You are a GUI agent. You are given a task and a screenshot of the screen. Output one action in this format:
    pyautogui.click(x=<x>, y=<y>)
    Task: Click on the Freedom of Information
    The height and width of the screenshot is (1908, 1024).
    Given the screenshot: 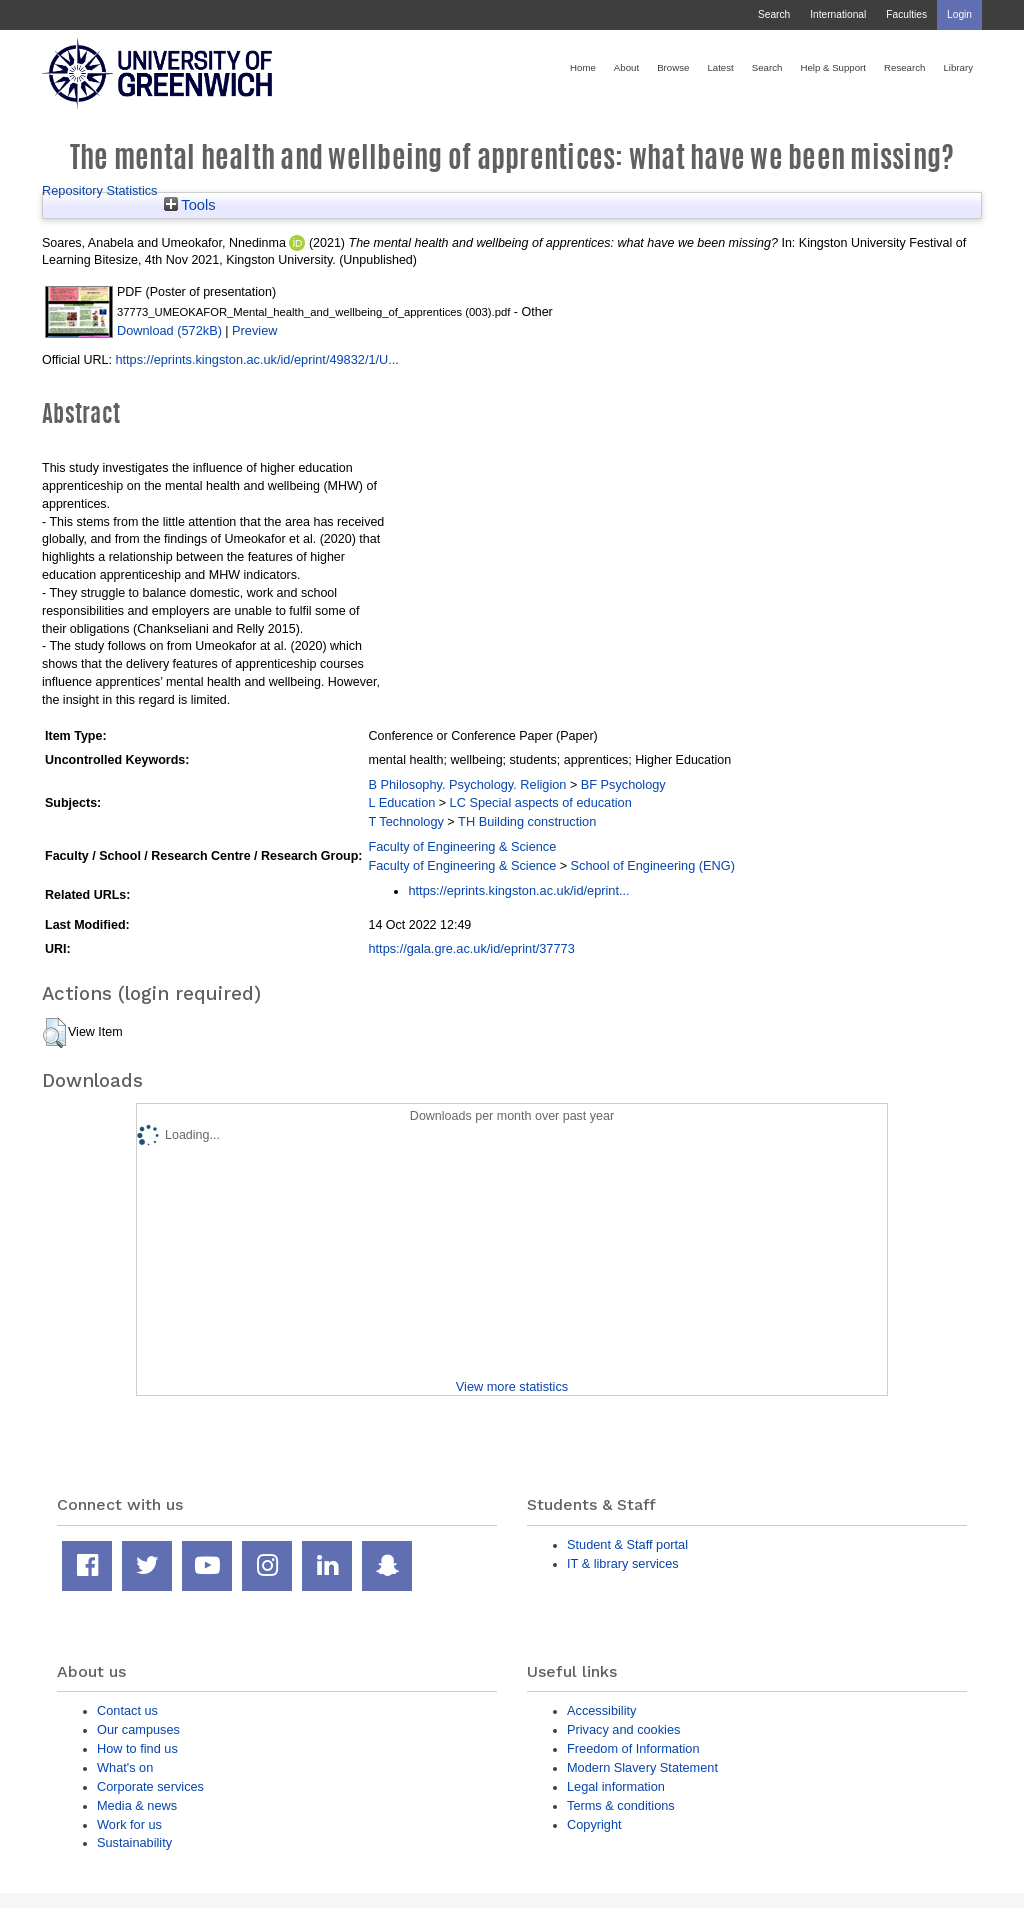 What is the action you would take?
    pyautogui.click(x=633, y=1748)
    